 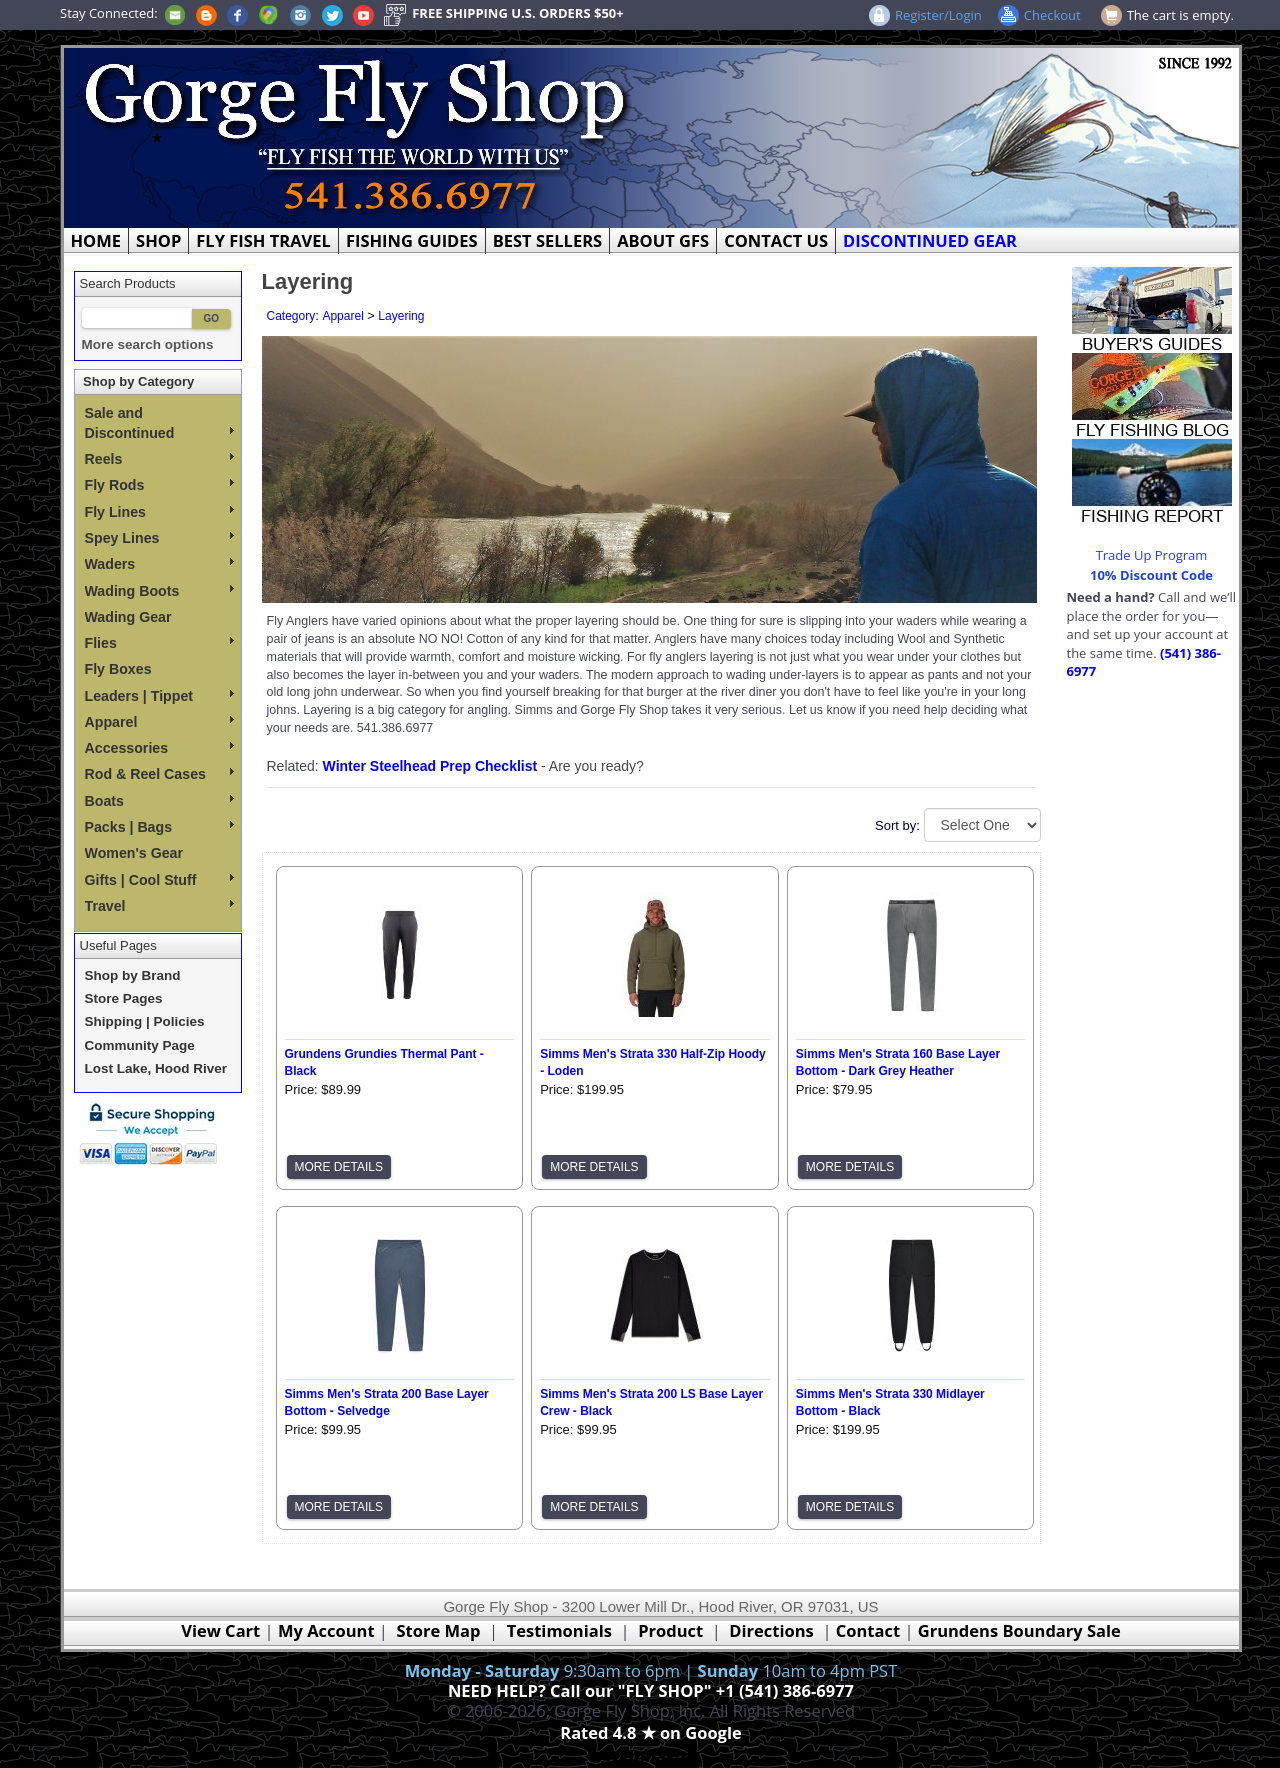 I want to click on Webmaster, so click(x=651, y=1755).